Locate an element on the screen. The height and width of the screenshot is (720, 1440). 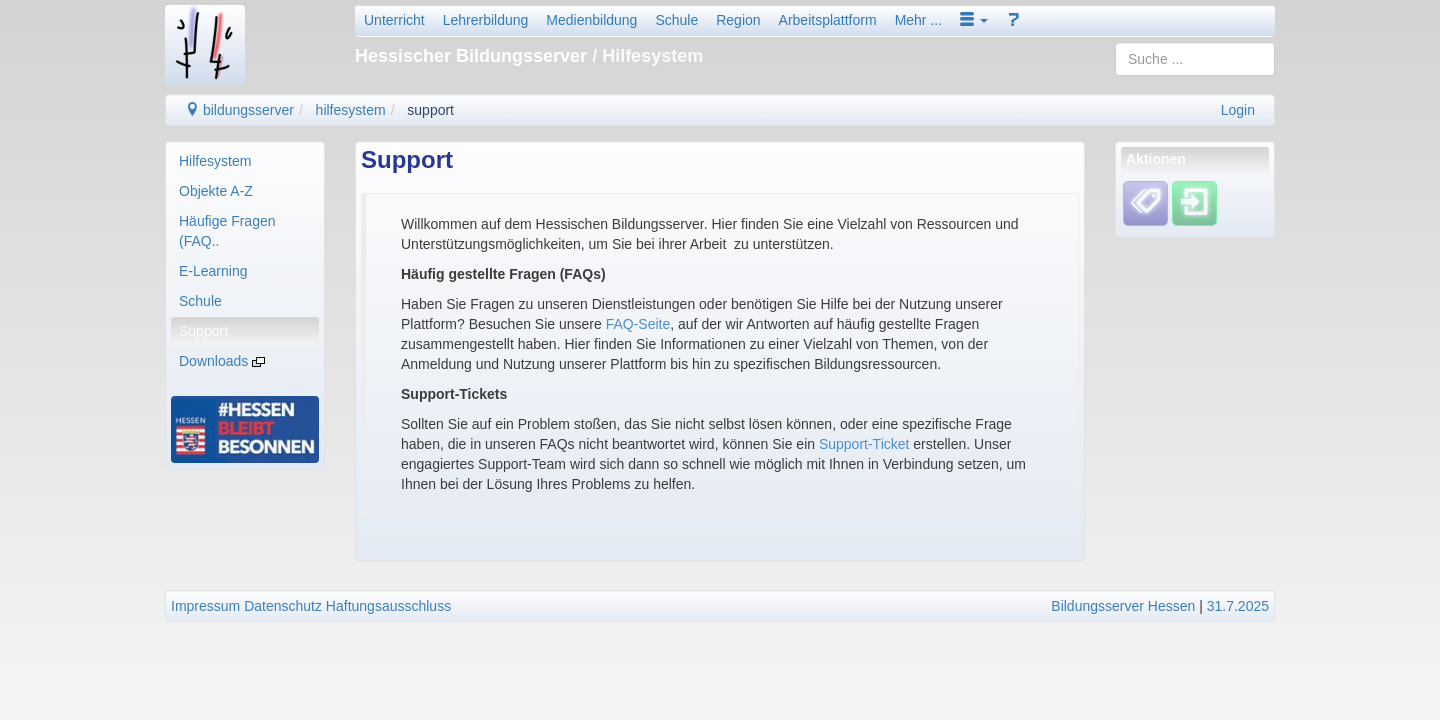
Unterricht is located at coordinates (394, 20).